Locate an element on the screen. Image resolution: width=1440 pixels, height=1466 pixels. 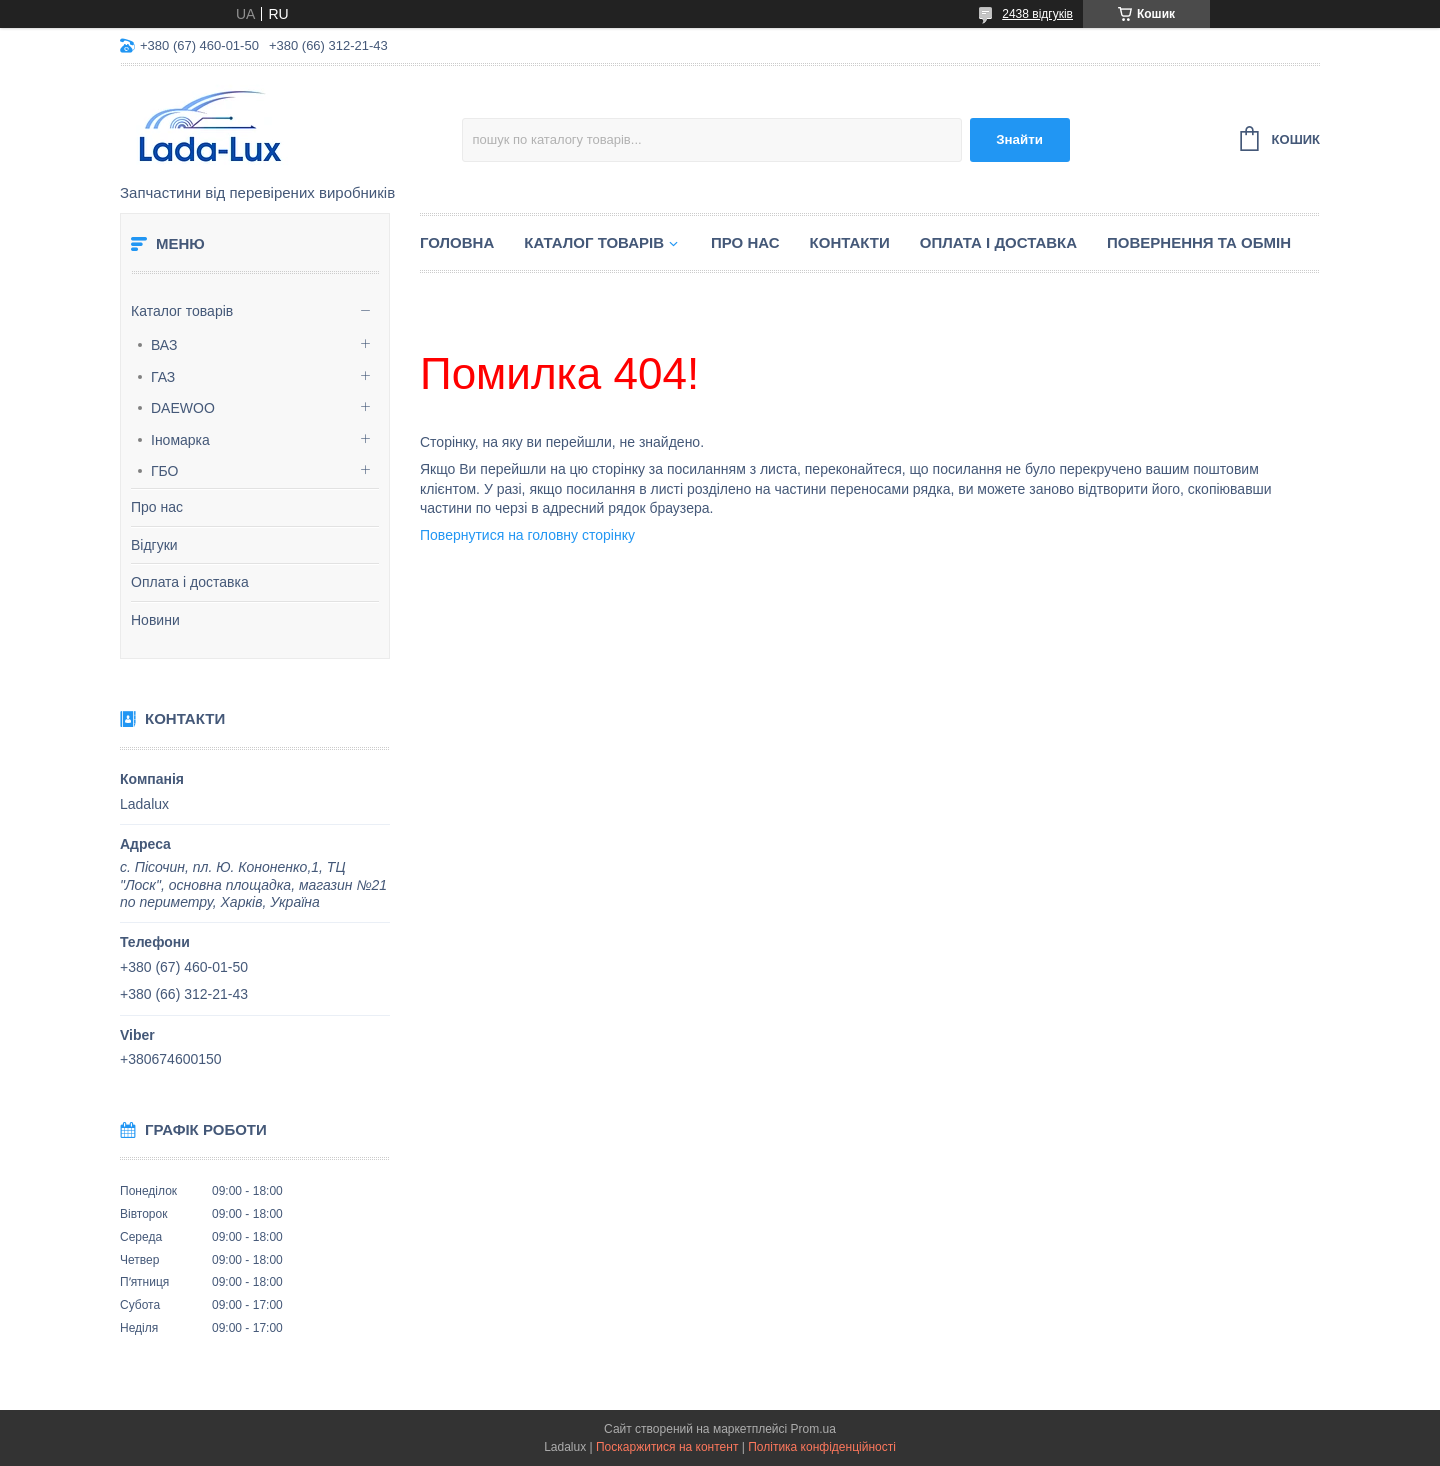
Відгуки is located at coordinates (154, 545).